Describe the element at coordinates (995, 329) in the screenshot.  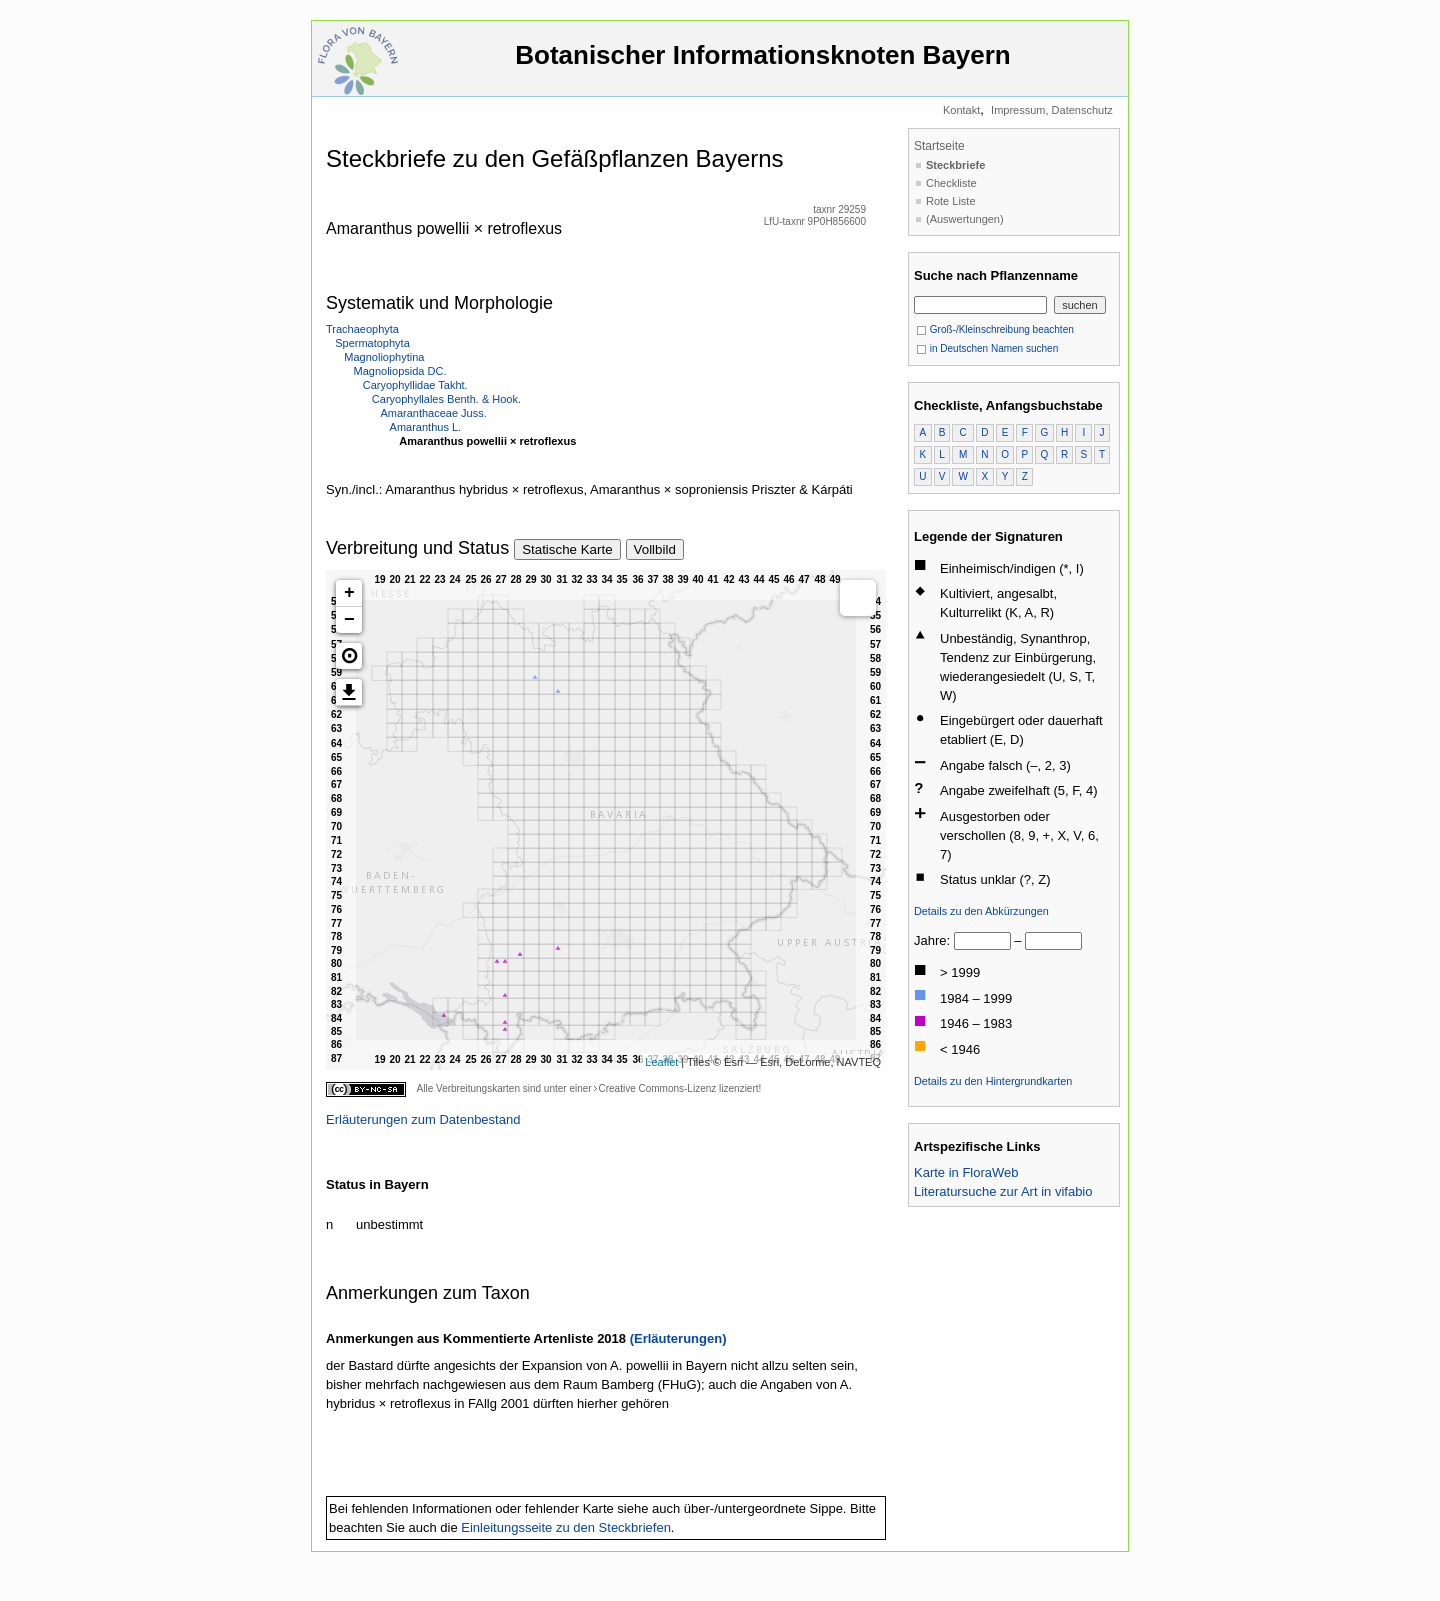
I see `Groß-/Kleinschreibung beachten` at that location.